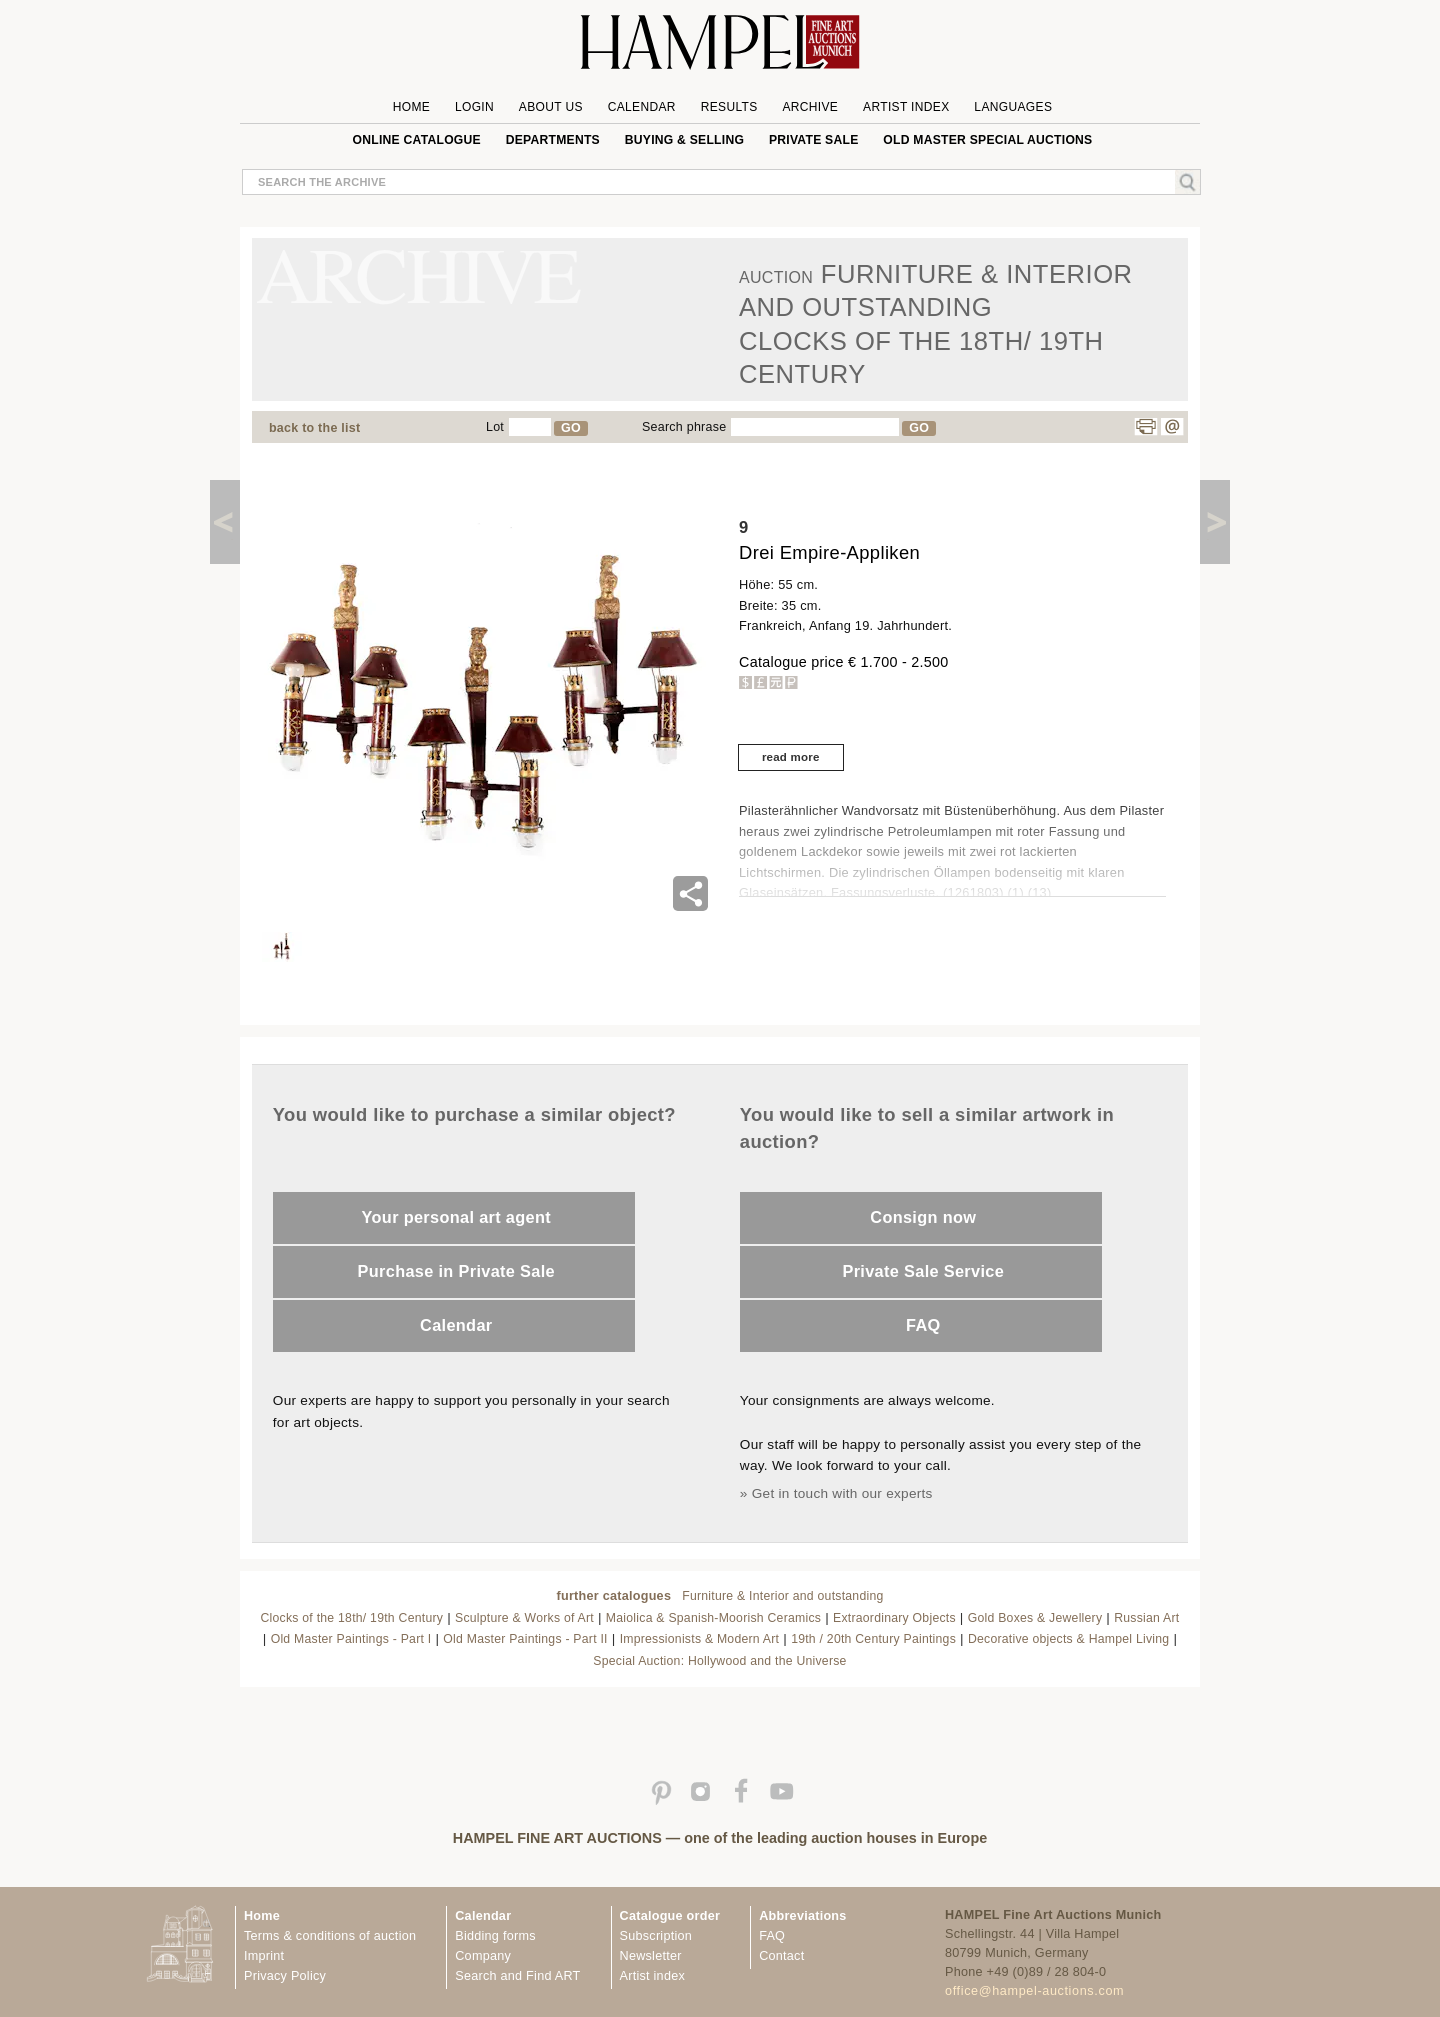 This screenshot has height=2017, width=1440. I want to click on Contact, so click(781, 1956).